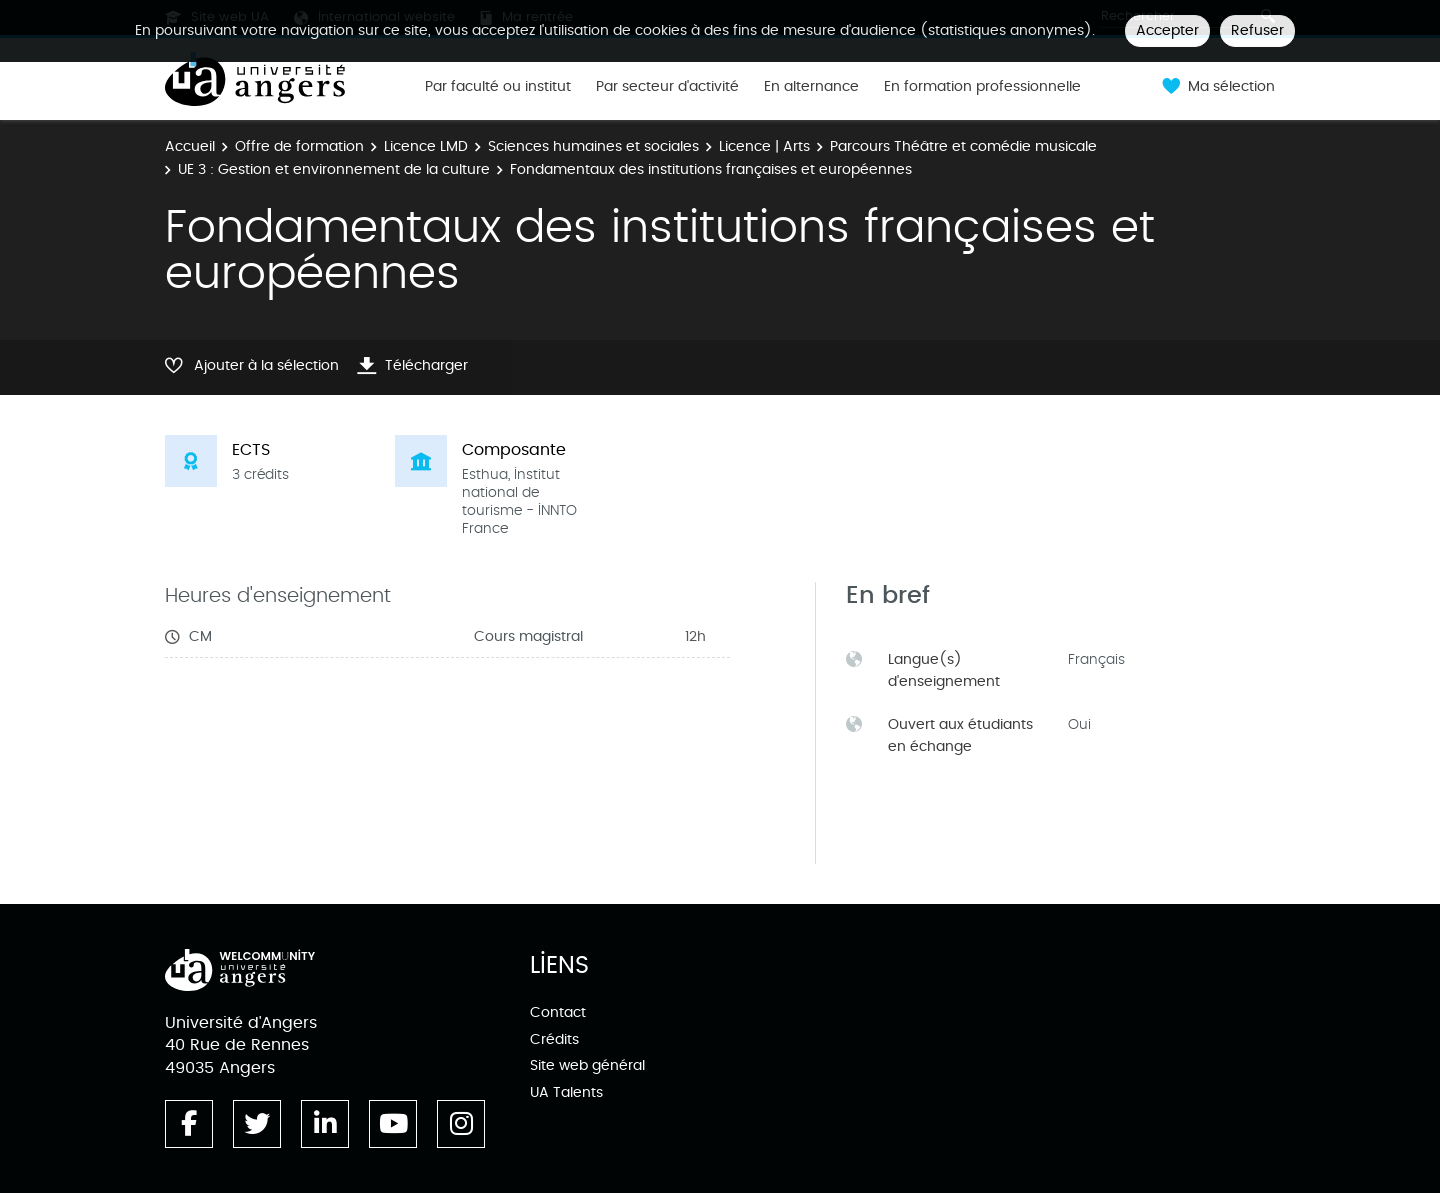  Describe the element at coordinates (764, 146) in the screenshot. I see `Licence | Arts` at that location.